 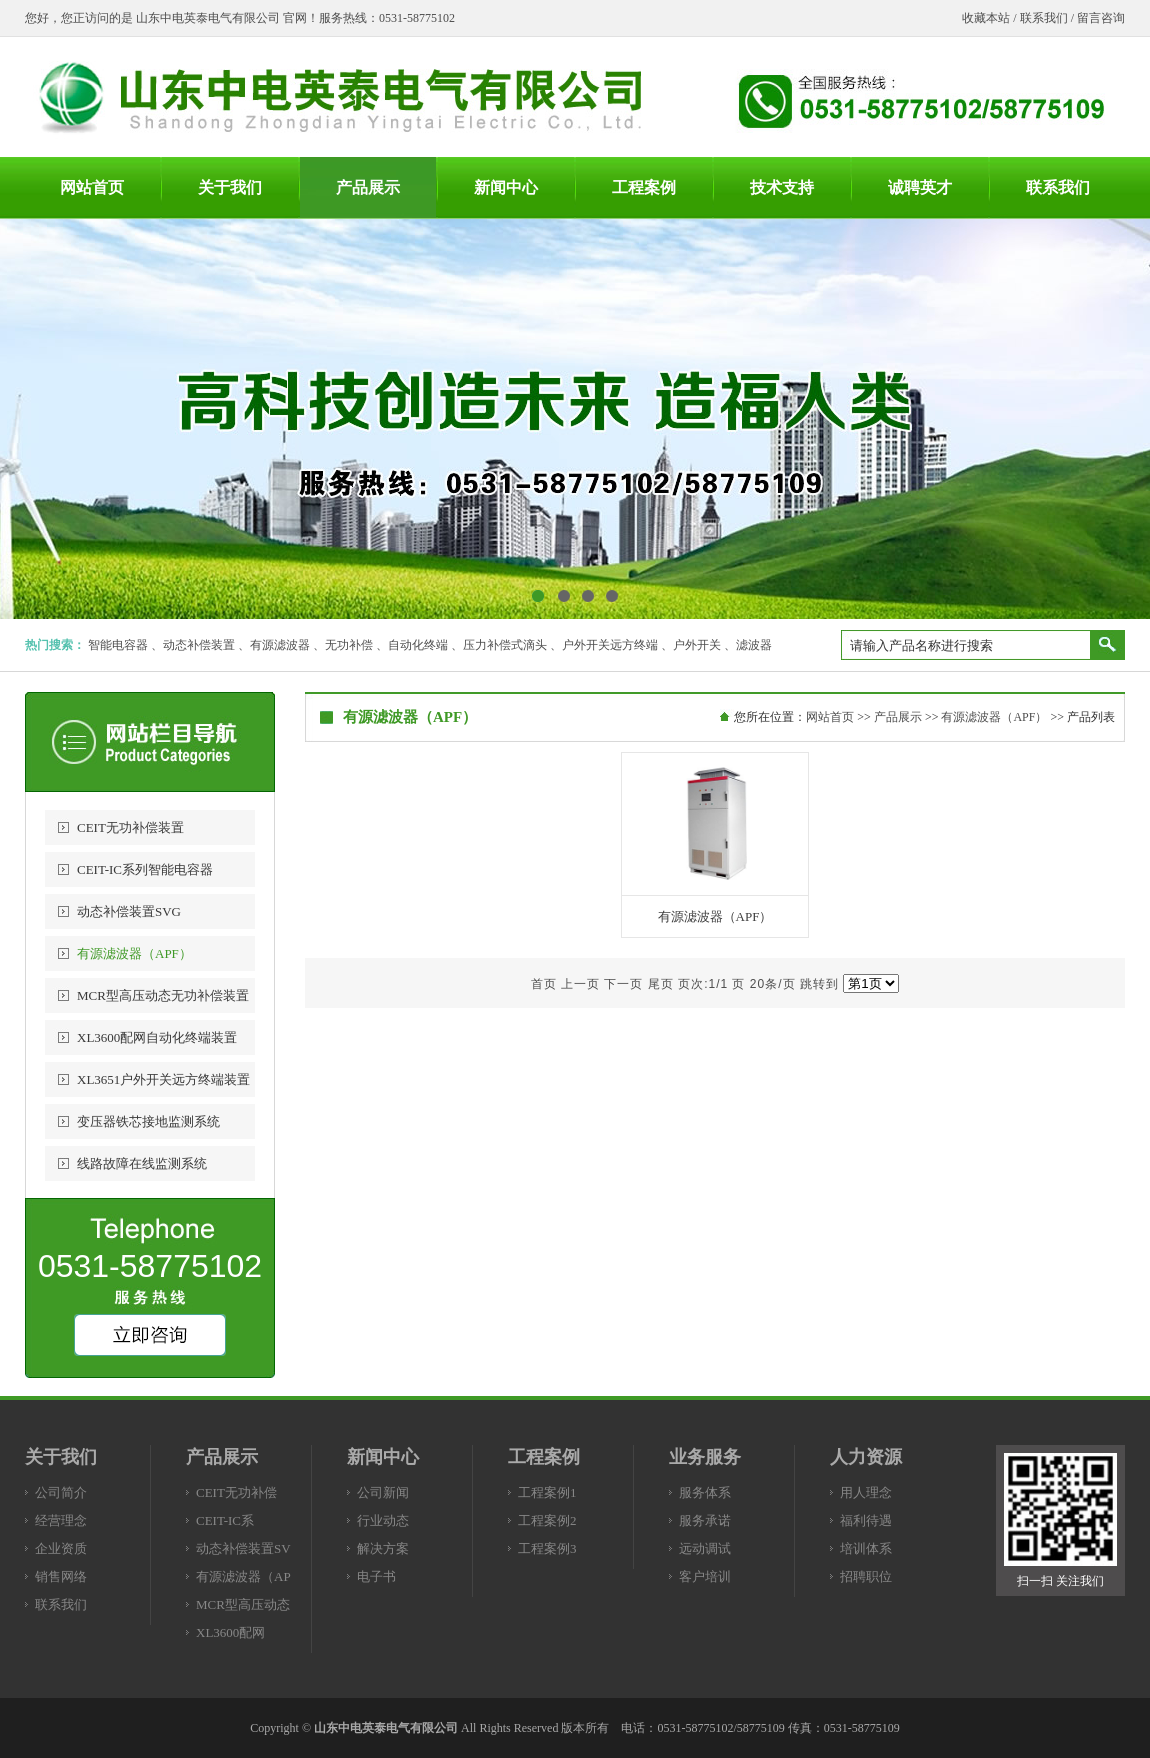 What do you see at coordinates (830, 717) in the screenshot?
I see `网站首页` at bounding box center [830, 717].